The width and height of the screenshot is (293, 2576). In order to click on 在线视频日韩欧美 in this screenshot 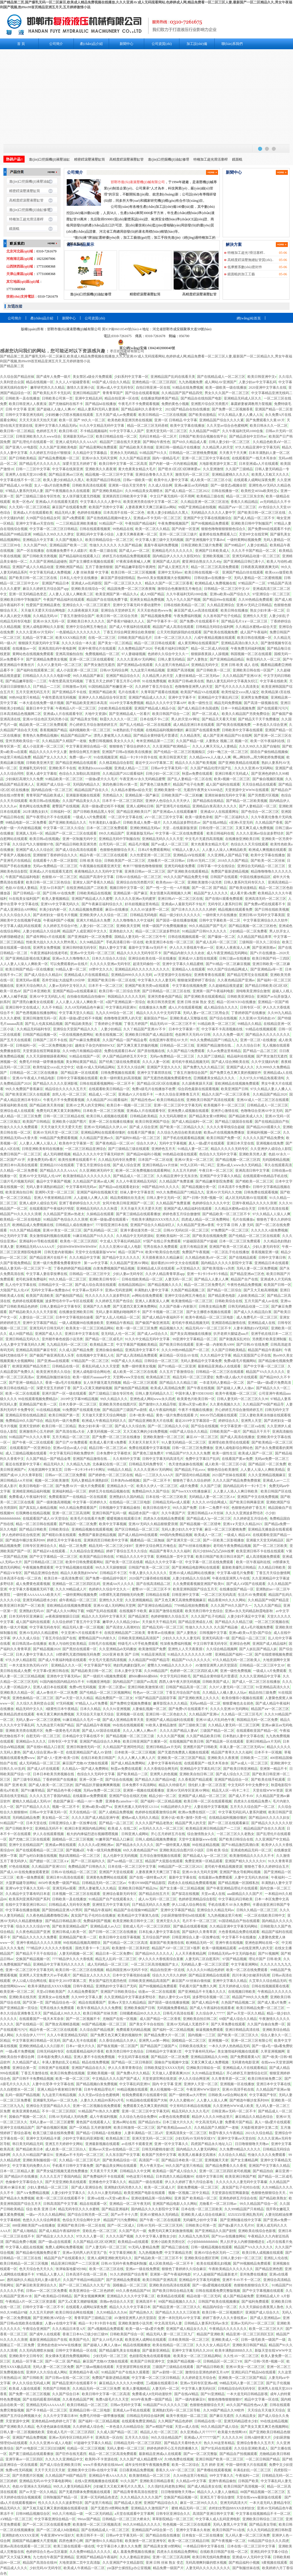, I will do `click(242, 1992)`.